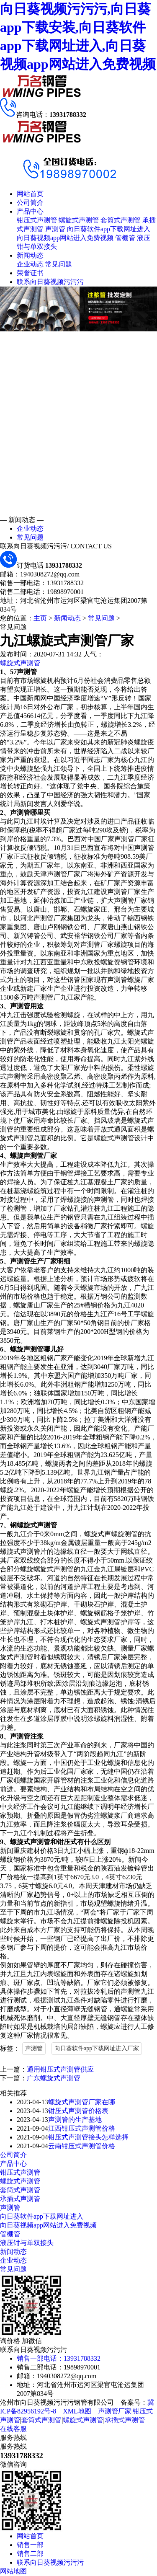  I want to click on 销售二部, so click(30, 2553).